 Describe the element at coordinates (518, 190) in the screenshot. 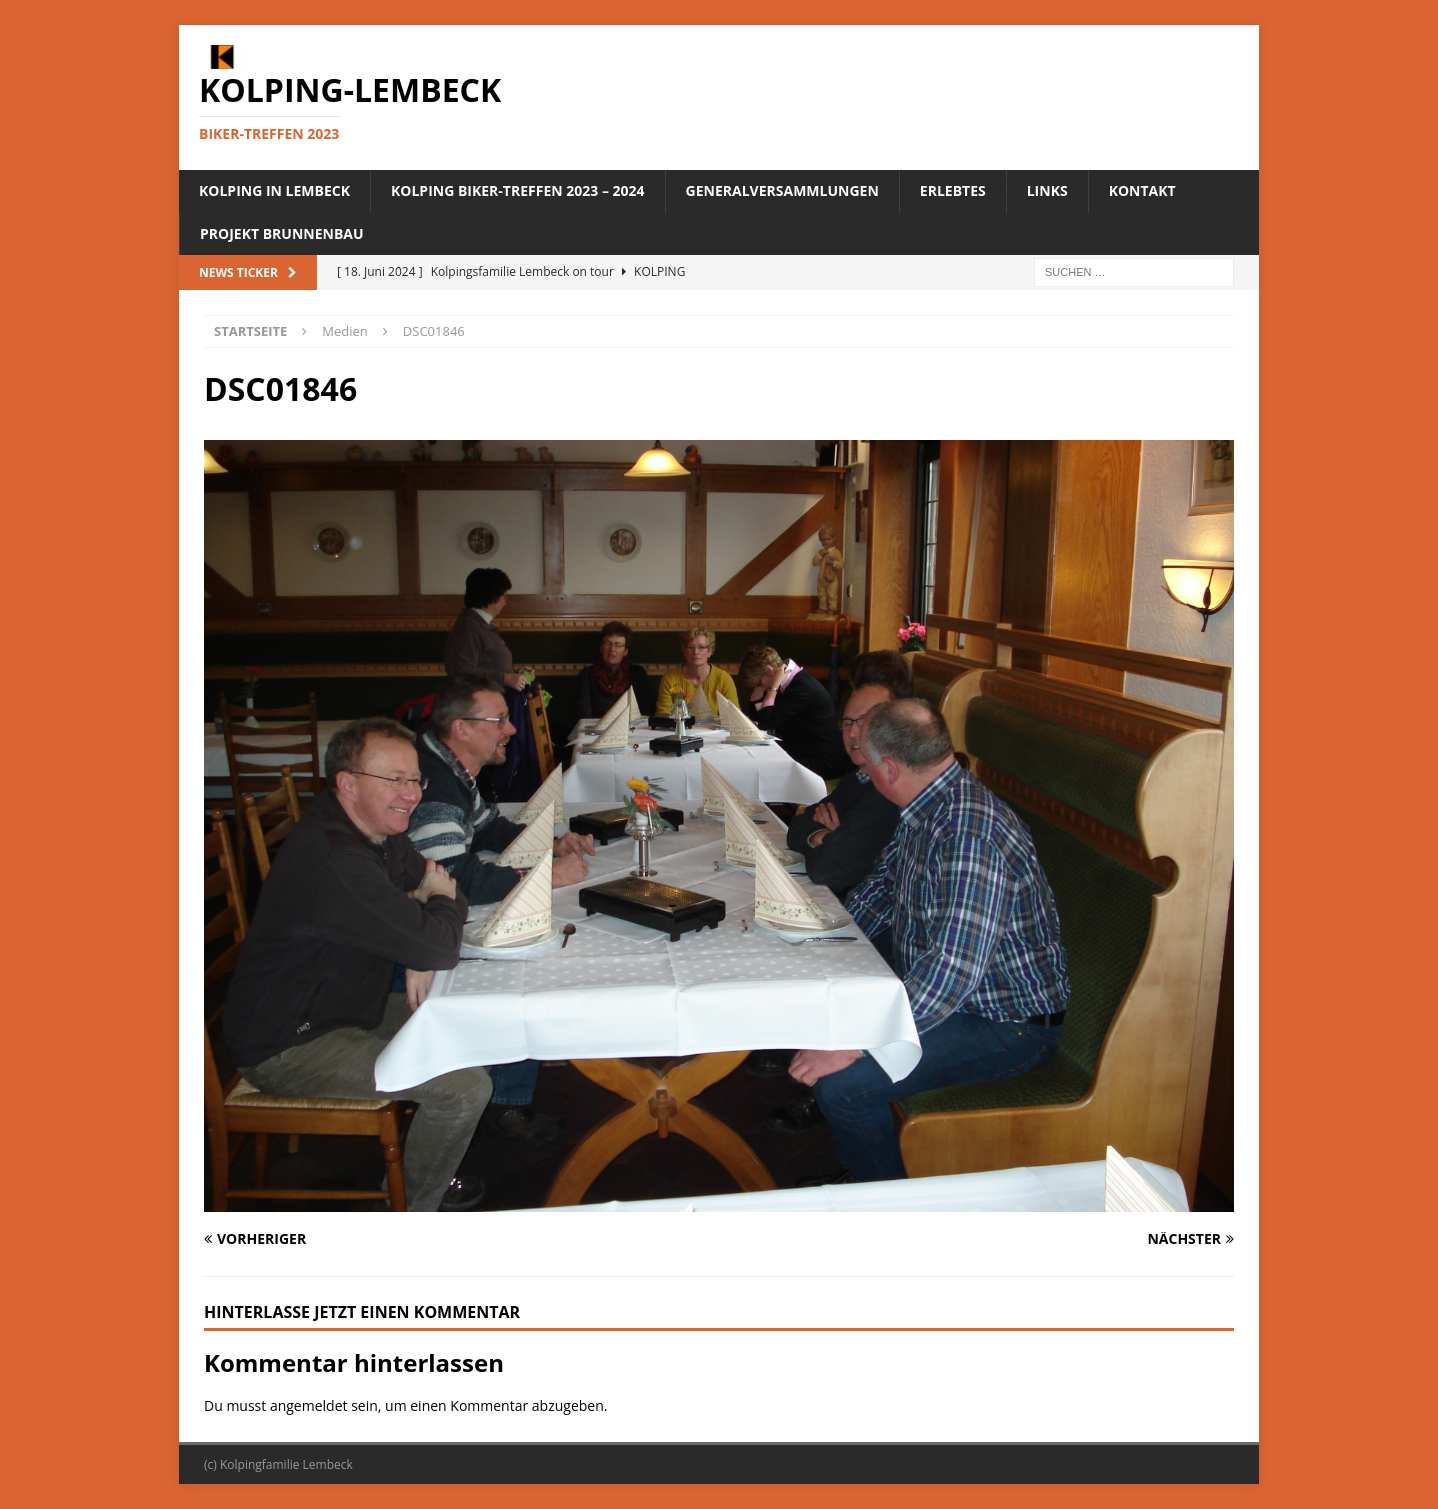

I see `Kolping Biker-Treffen 2023 – 2024` at that location.